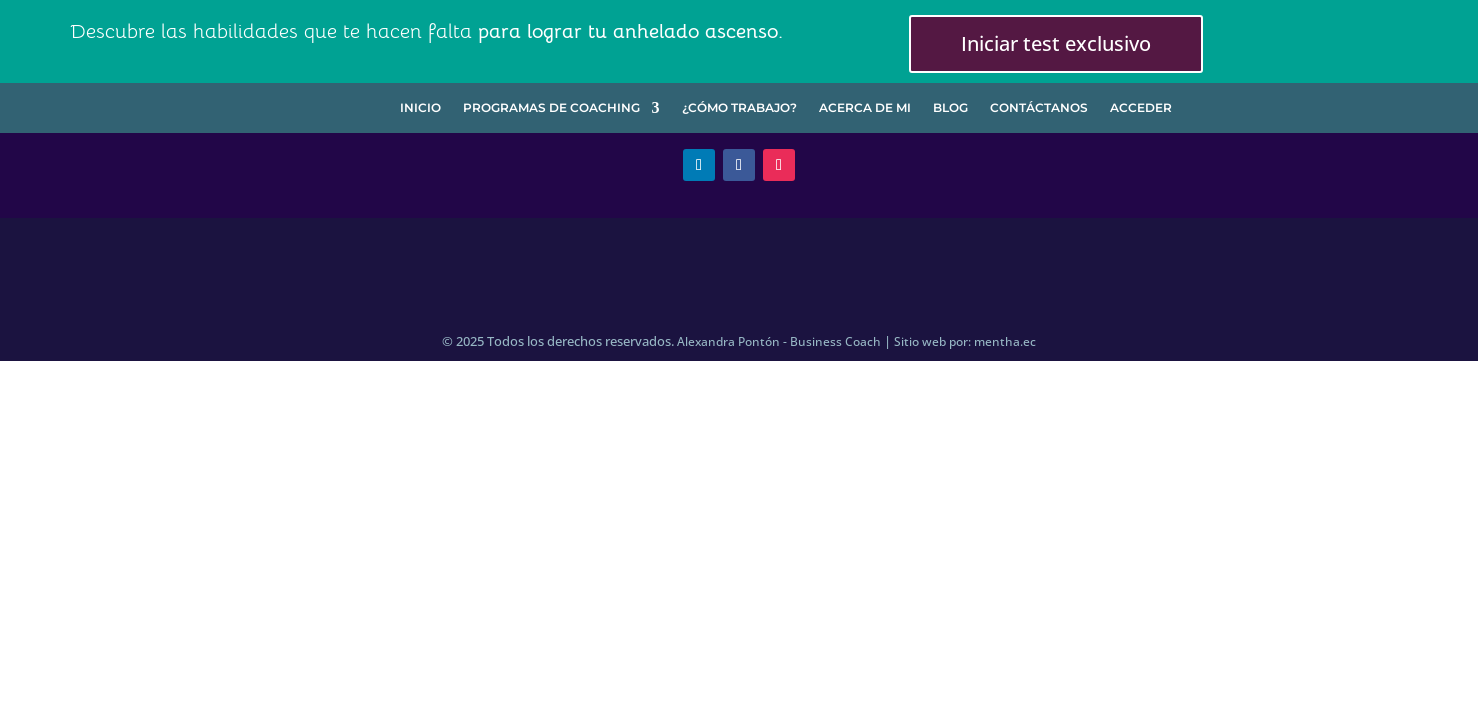 Image resolution: width=1478 pixels, height=720 pixels. What do you see at coordinates (1039, 108) in the screenshot?
I see `Contáctanos` at bounding box center [1039, 108].